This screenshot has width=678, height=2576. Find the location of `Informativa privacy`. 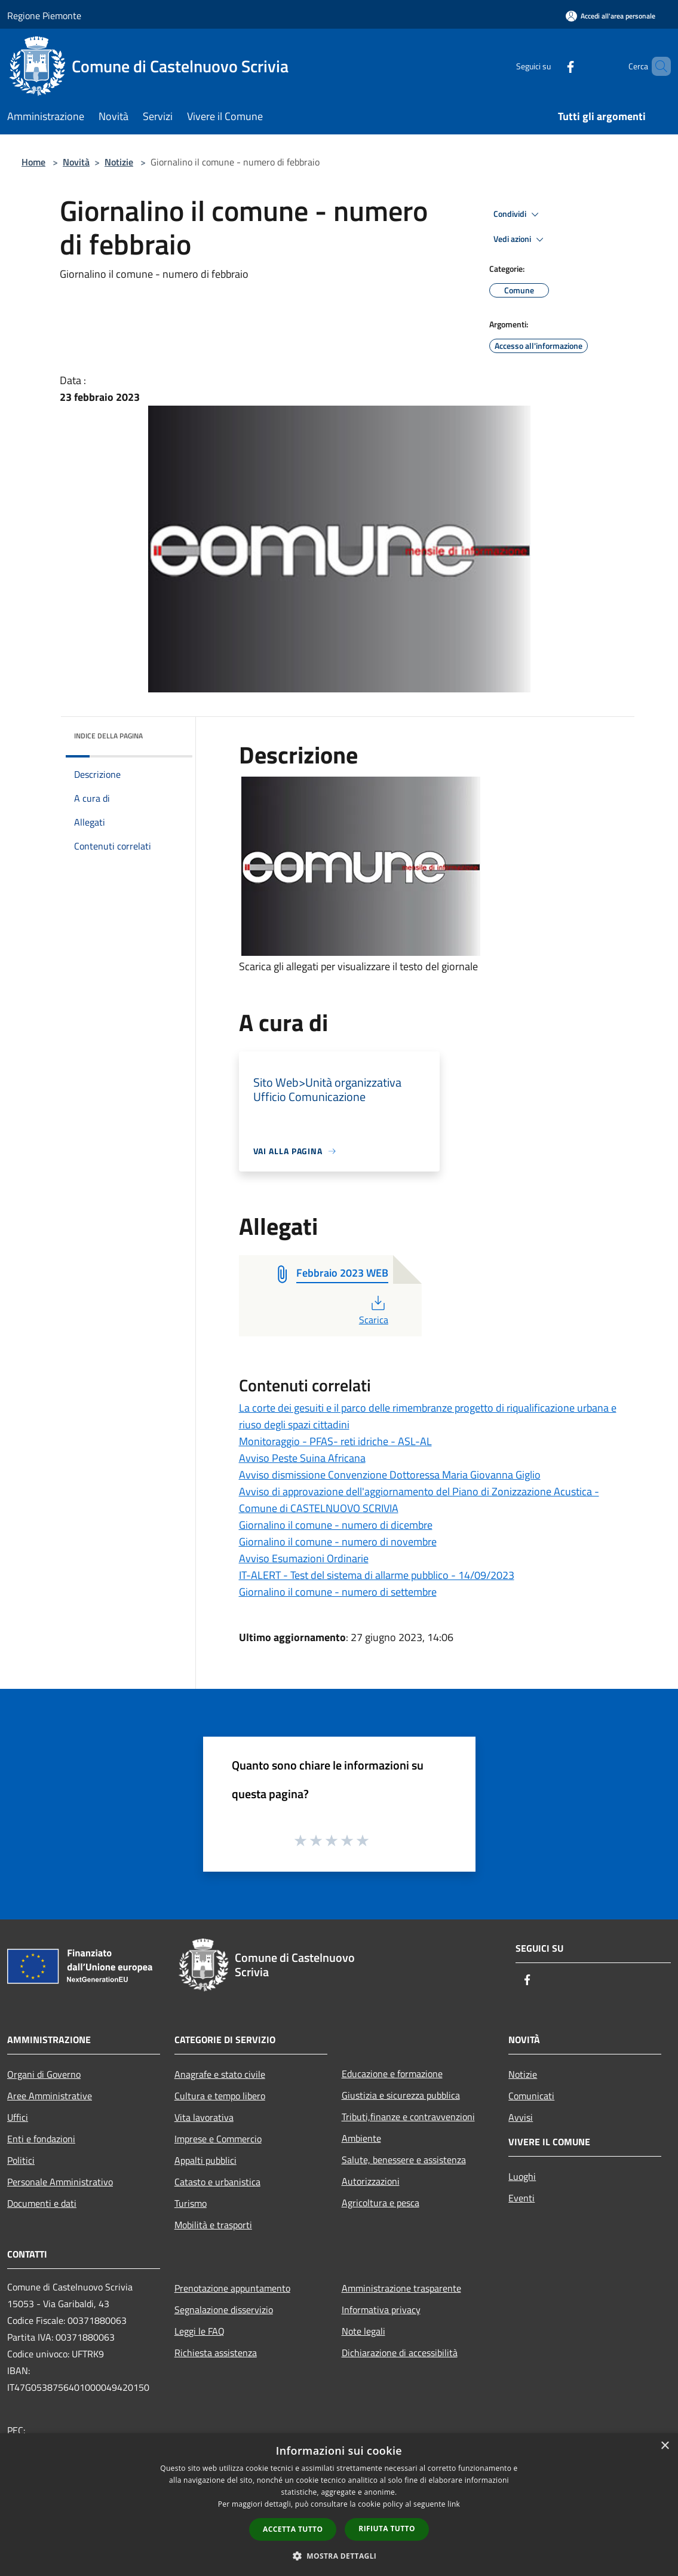

Informativa privacy is located at coordinates (381, 2309).